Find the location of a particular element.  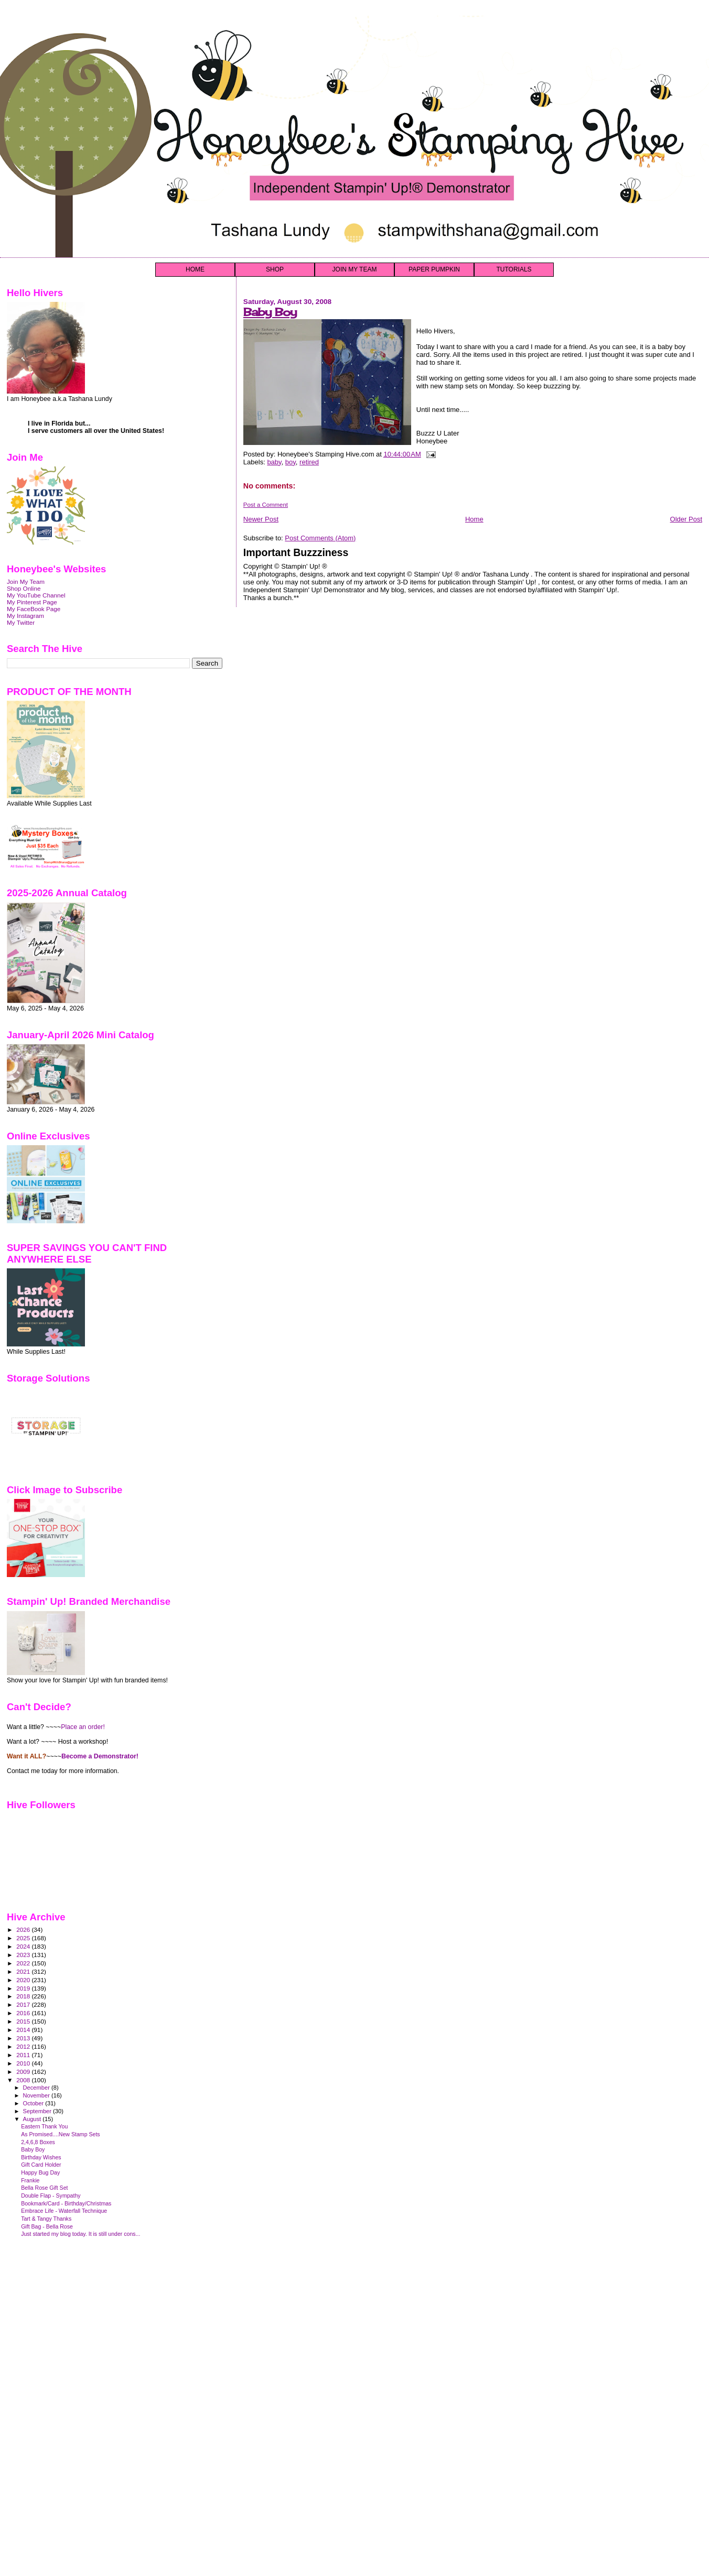

Frankie is located at coordinates (30, 2180).